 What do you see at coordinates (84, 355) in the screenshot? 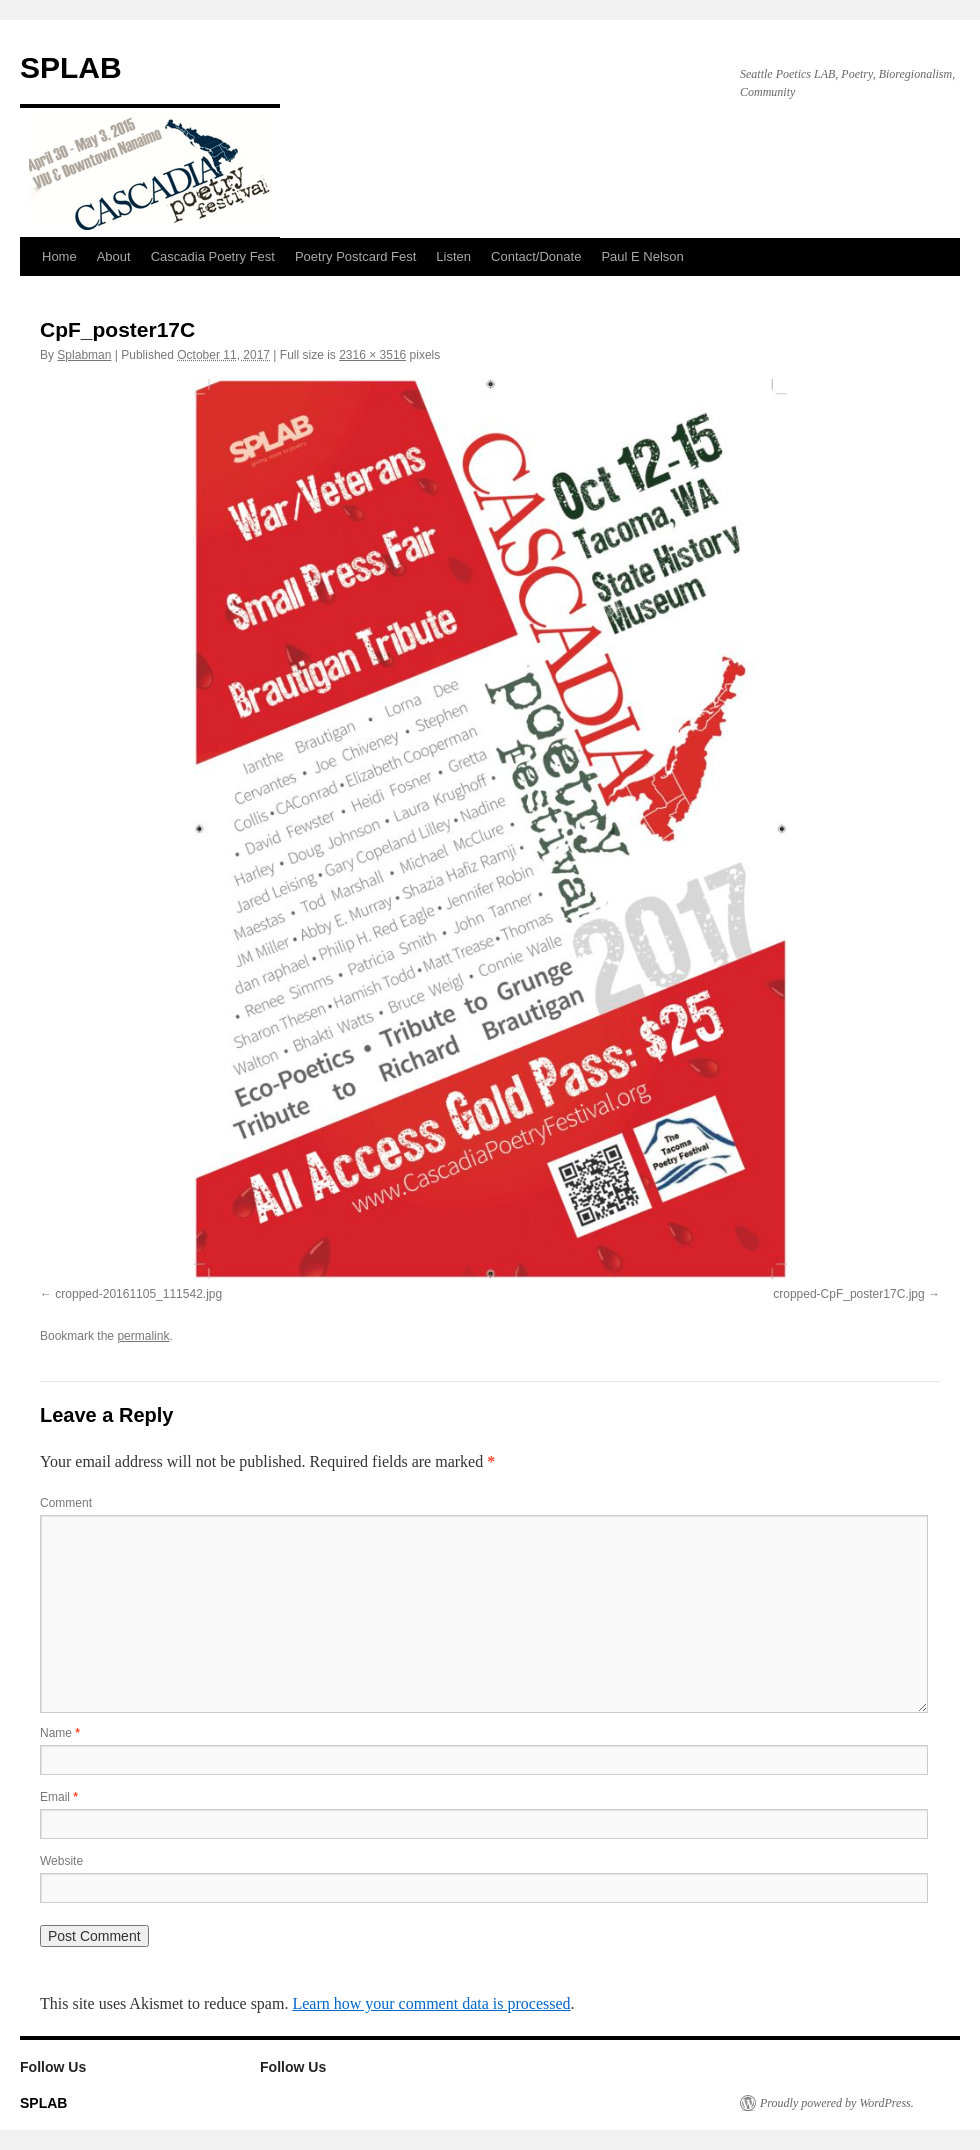
I see `Splabman` at bounding box center [84, 355].